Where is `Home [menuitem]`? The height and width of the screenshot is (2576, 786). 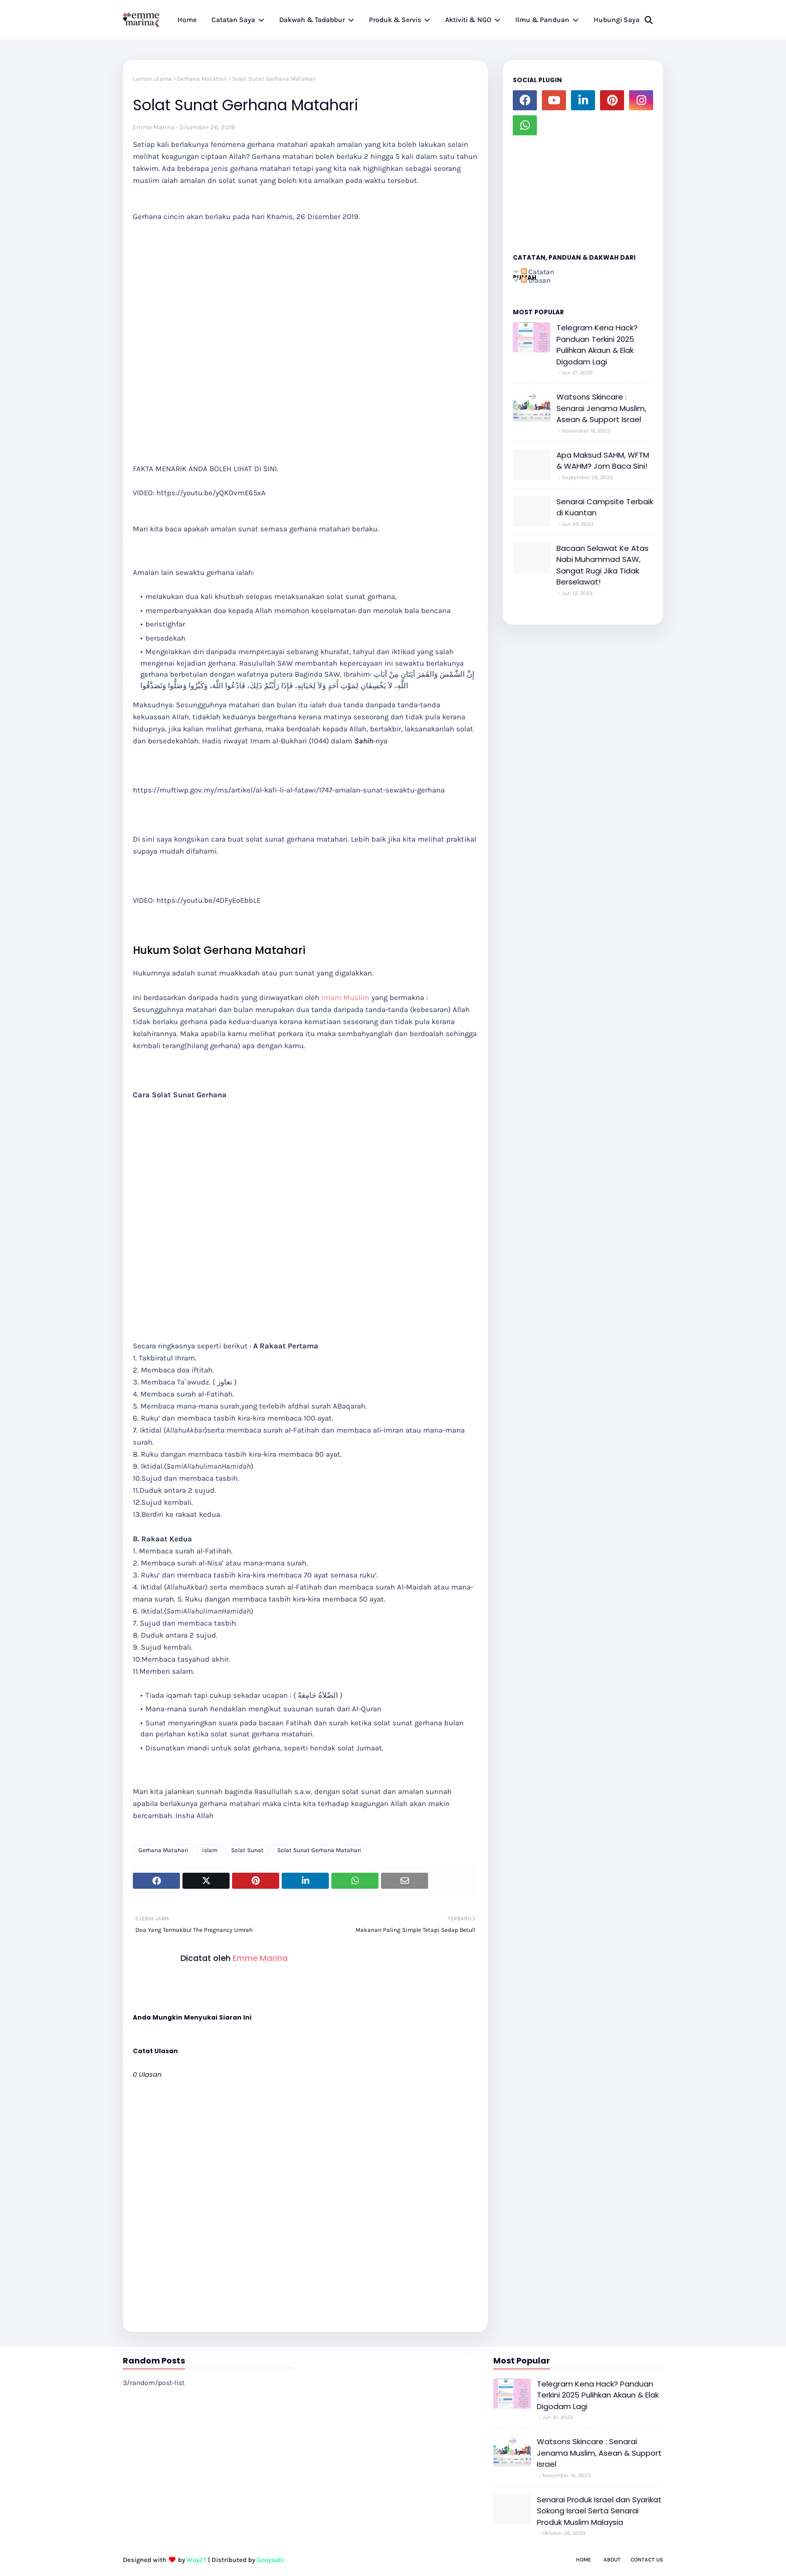 Home [menuitem] is located at coordinates (187, 20).